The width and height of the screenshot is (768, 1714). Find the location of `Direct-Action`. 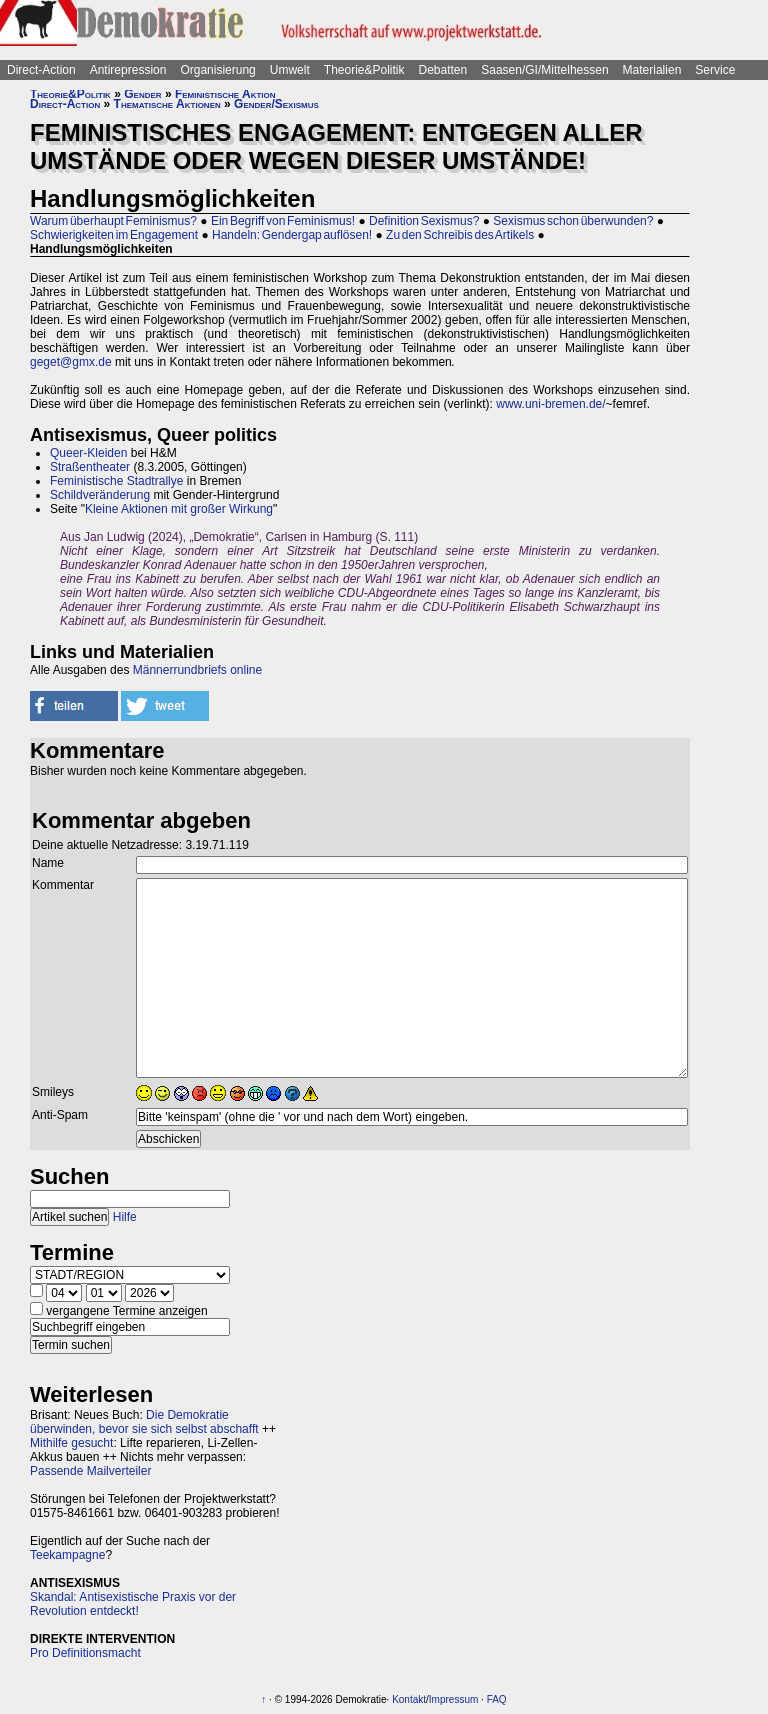

Direct-Action is located at coordinates (41, 70).